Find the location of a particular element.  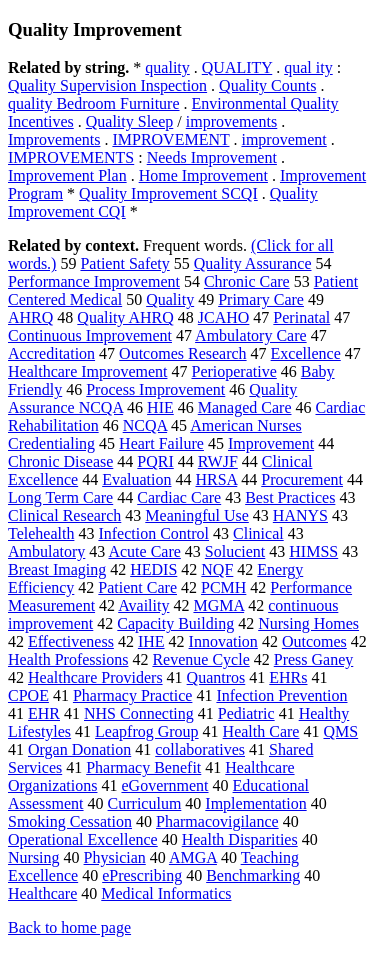

EHR is located at coordinates (44, 713).